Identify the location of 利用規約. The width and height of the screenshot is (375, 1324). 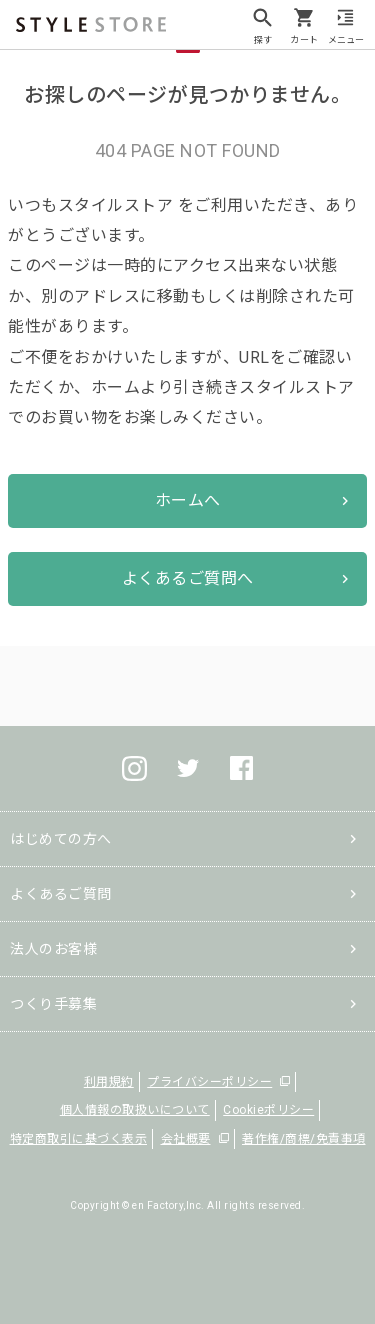
(109, 1082).